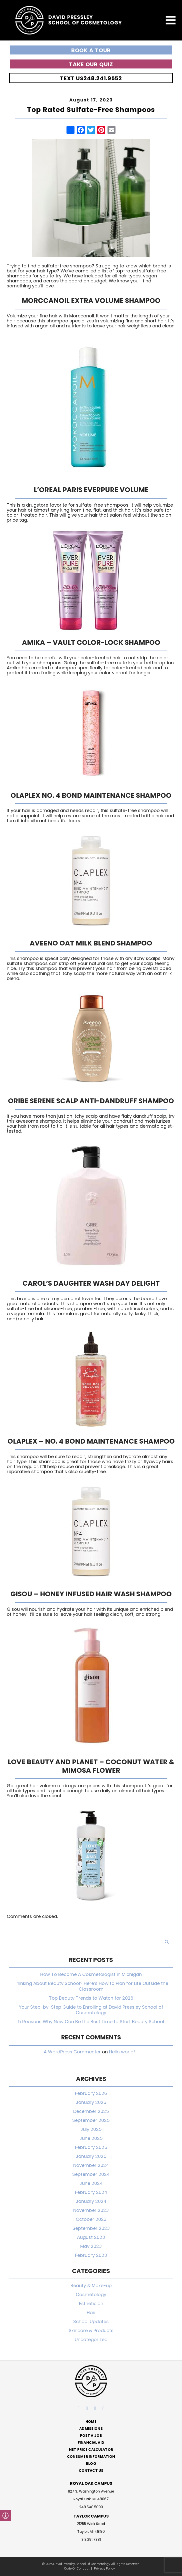 The width and height of the screenshot is (182, 2576). Describe the element at coordinates (91, 1974) in the screenshot. I see `How To Become A Cosmetologist in Michigan` at that location.